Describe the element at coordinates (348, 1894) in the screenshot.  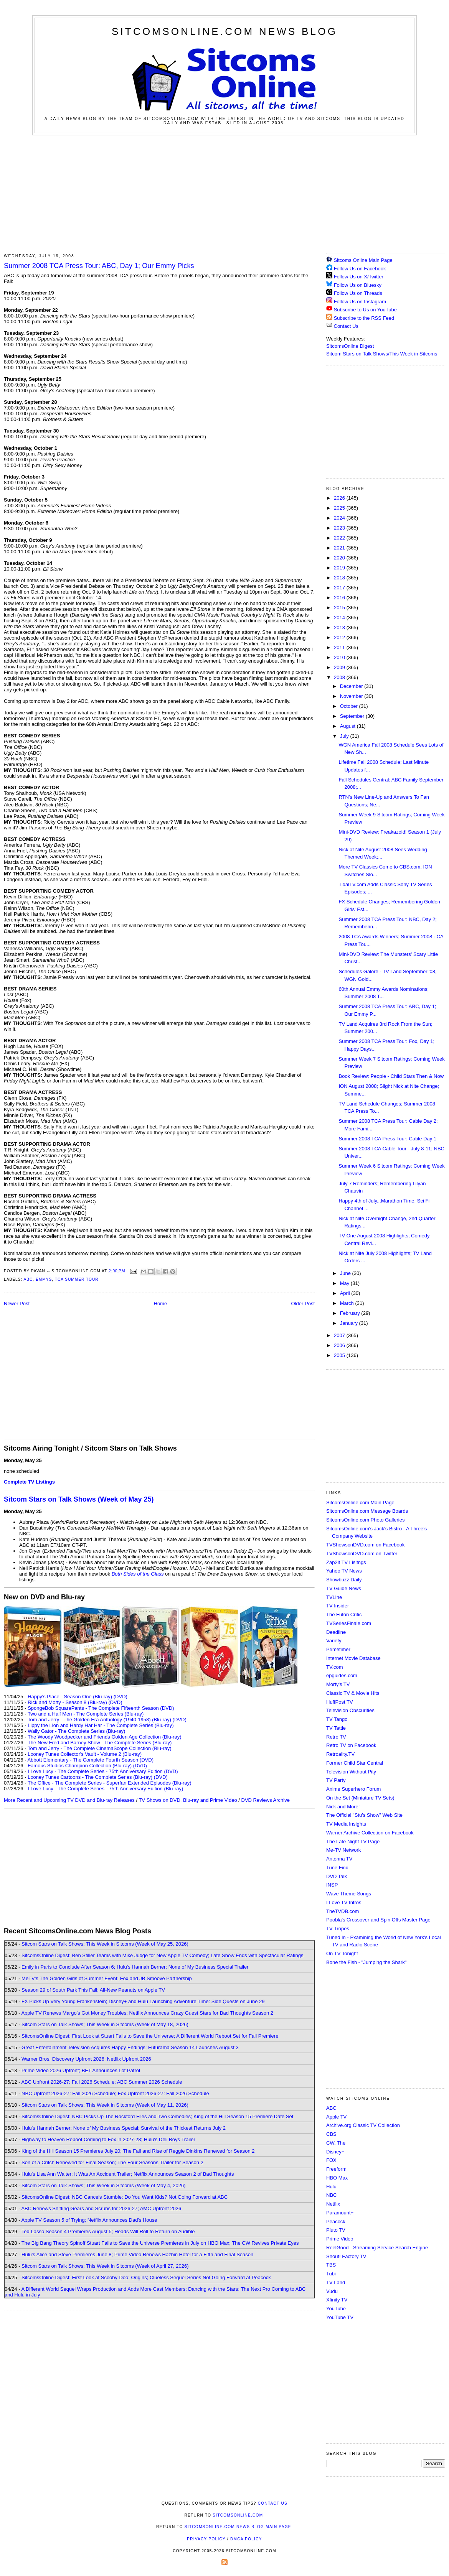
I see `Wave Theme Songs` at that location.